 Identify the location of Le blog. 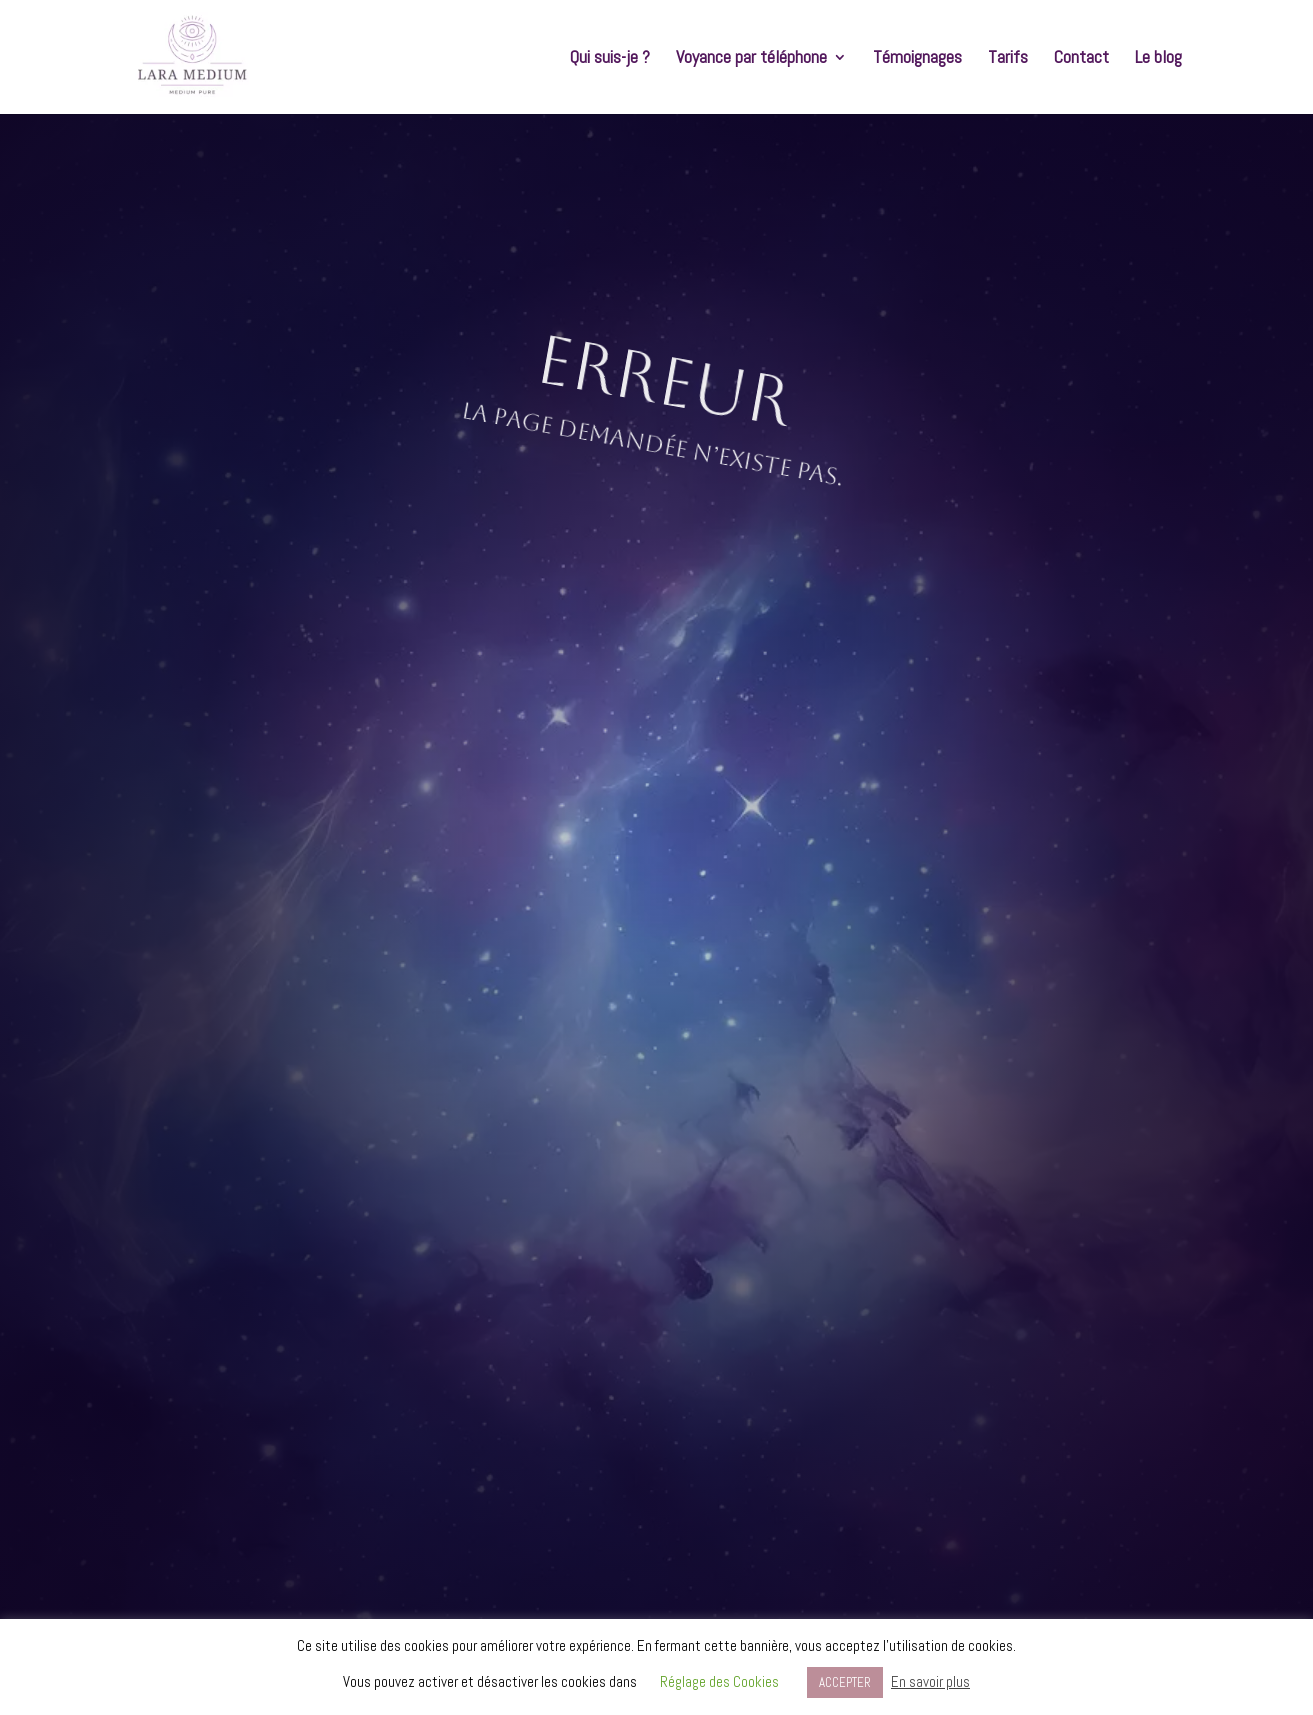
(1158, 59).